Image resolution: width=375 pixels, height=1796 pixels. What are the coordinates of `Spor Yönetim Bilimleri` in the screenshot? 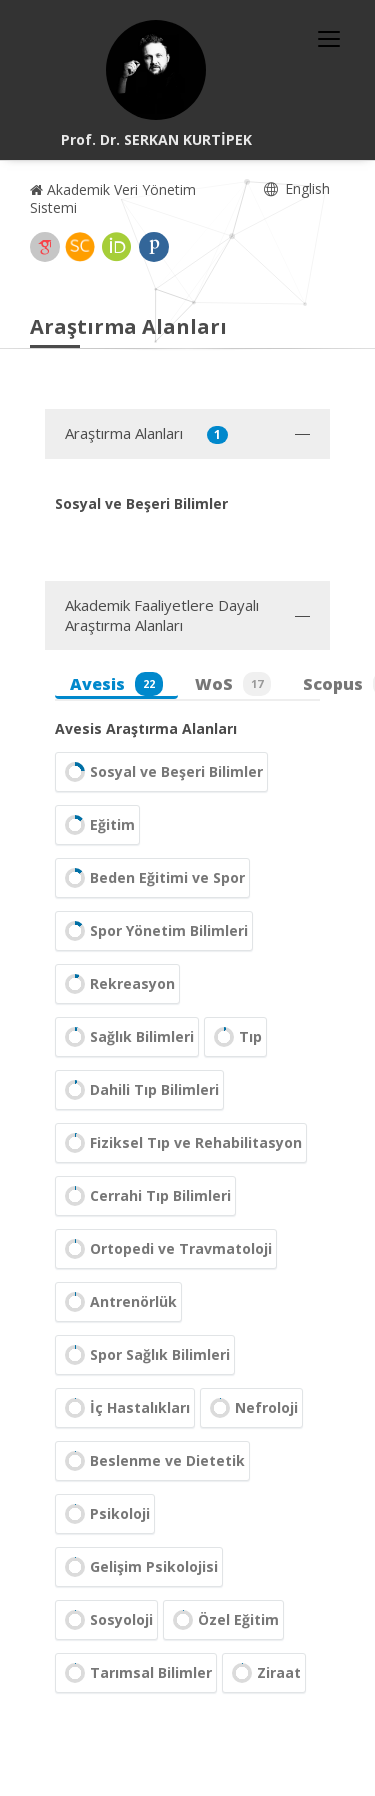 It's located at (154, 931).